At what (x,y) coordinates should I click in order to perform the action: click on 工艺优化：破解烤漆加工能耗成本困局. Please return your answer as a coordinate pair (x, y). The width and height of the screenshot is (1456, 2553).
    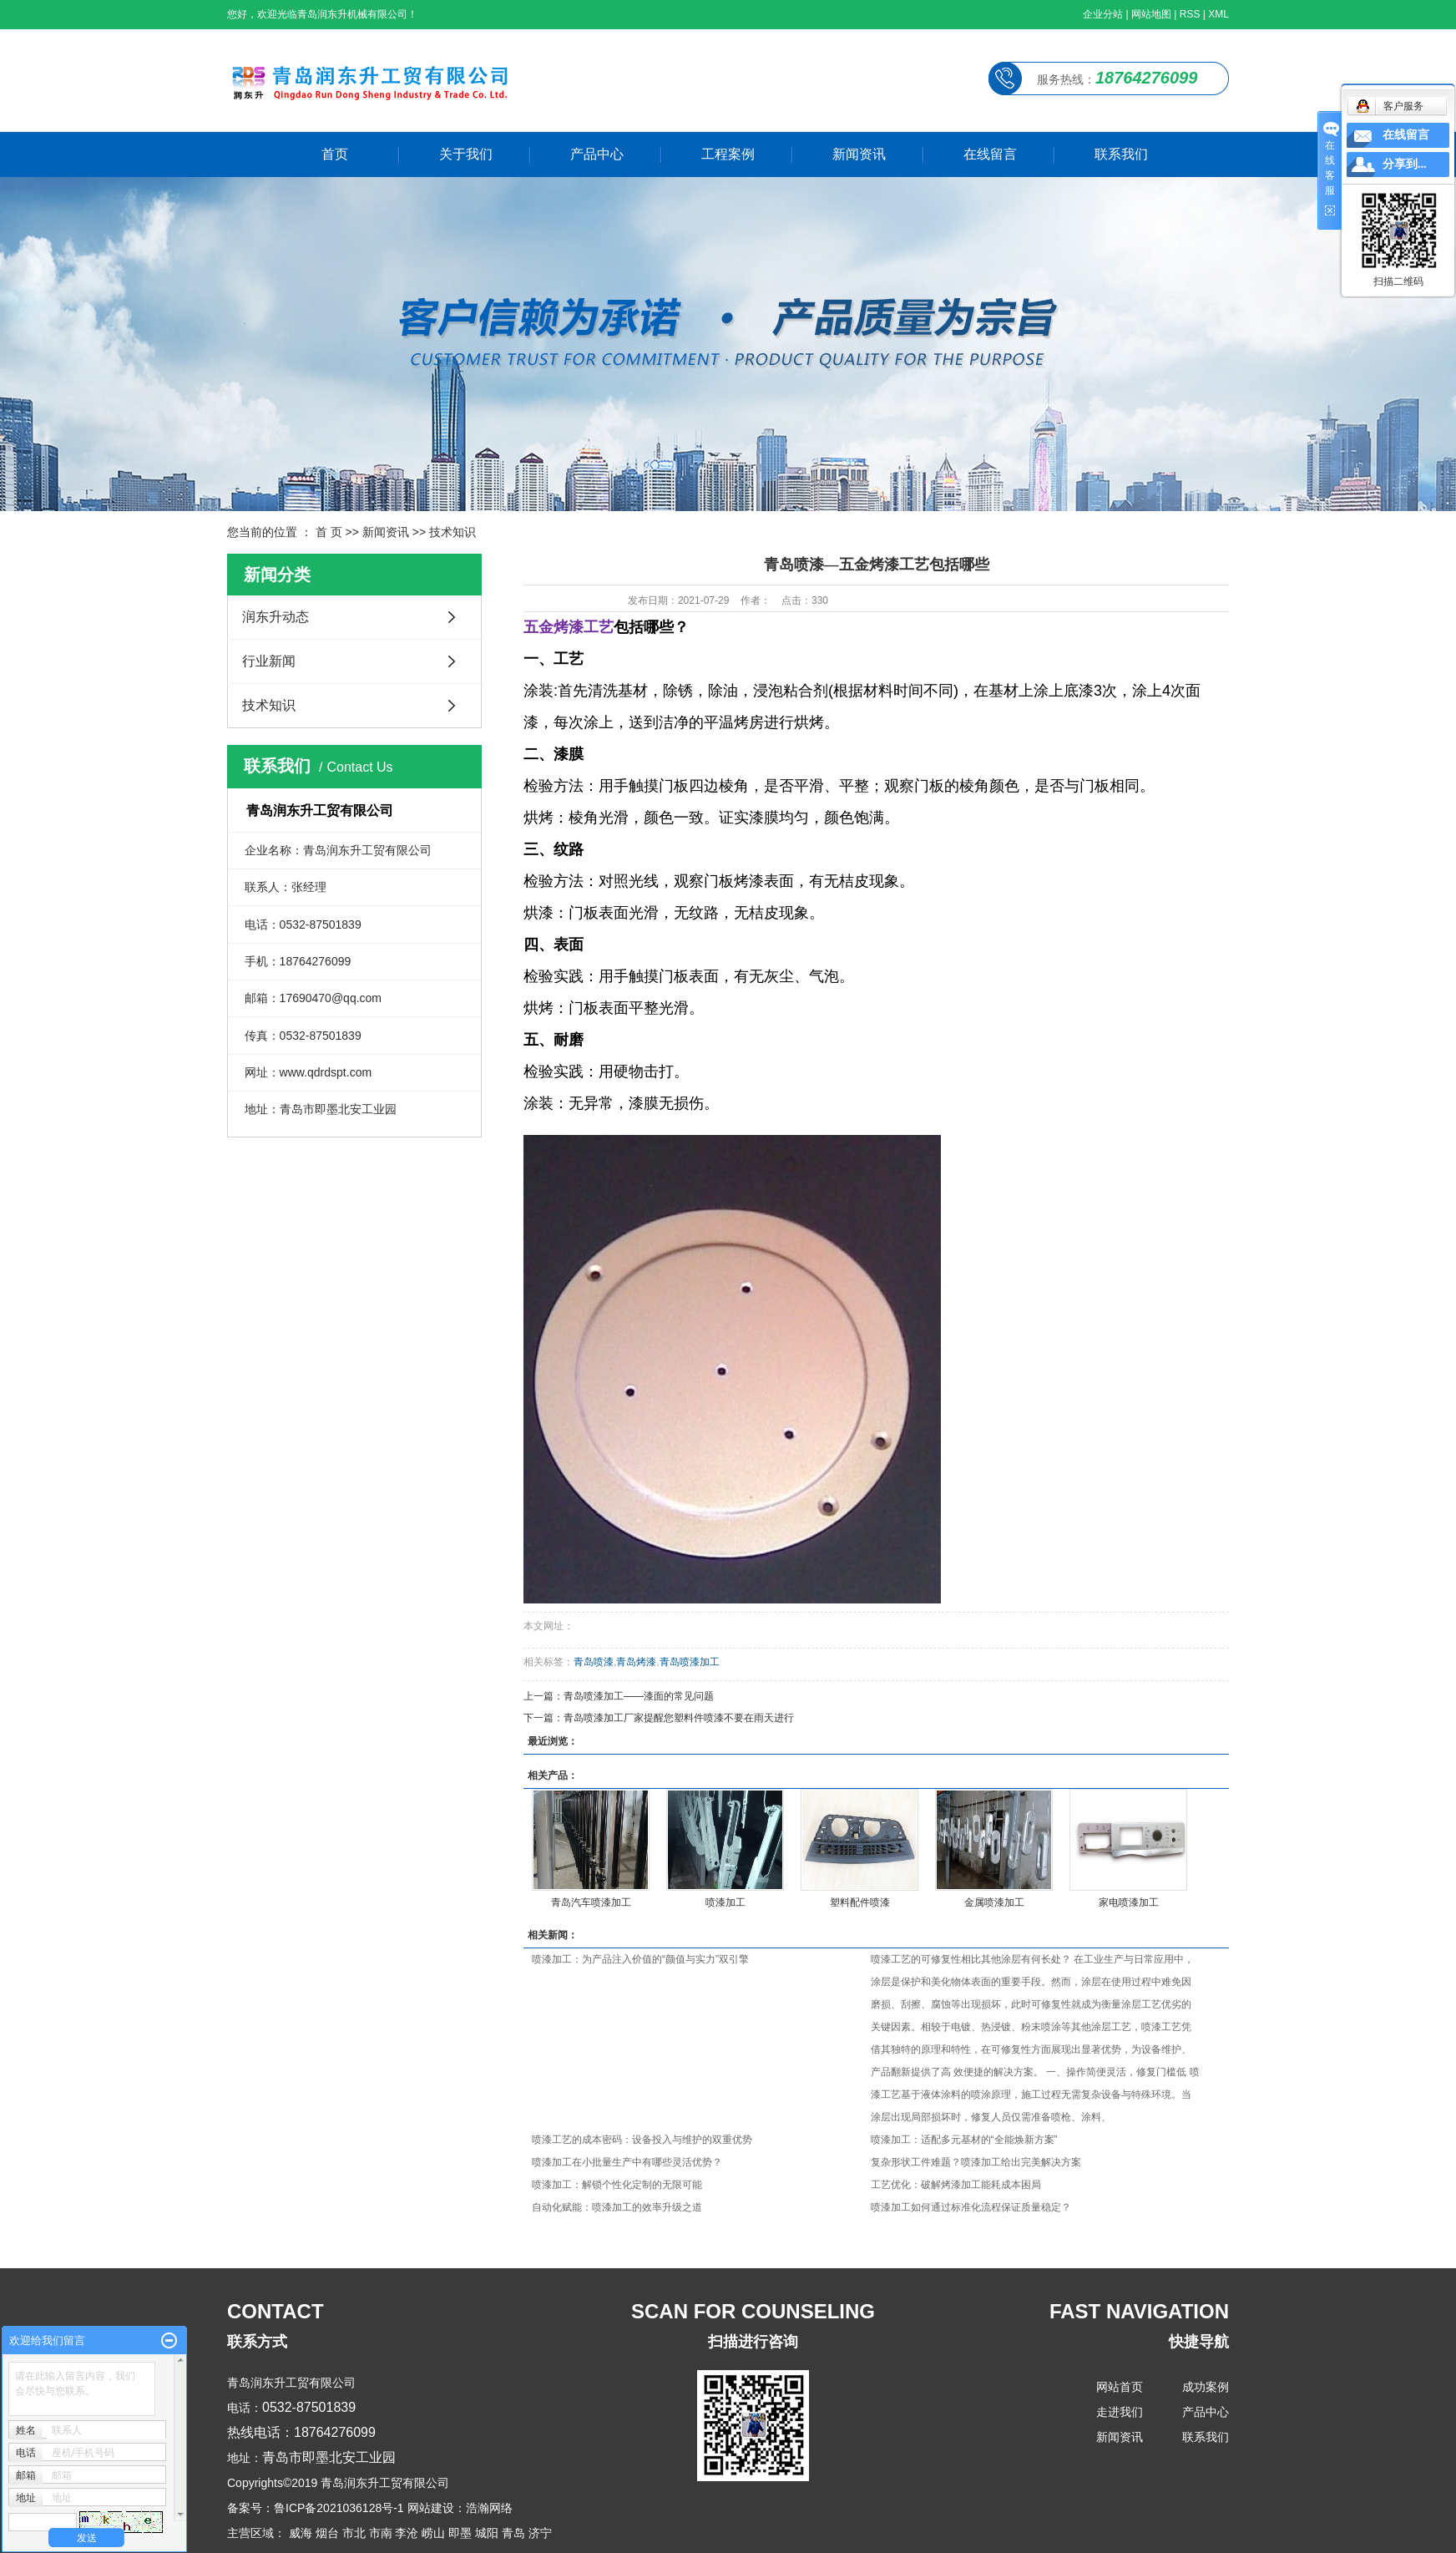
    Looking at the image, I should click on (956, 2185).